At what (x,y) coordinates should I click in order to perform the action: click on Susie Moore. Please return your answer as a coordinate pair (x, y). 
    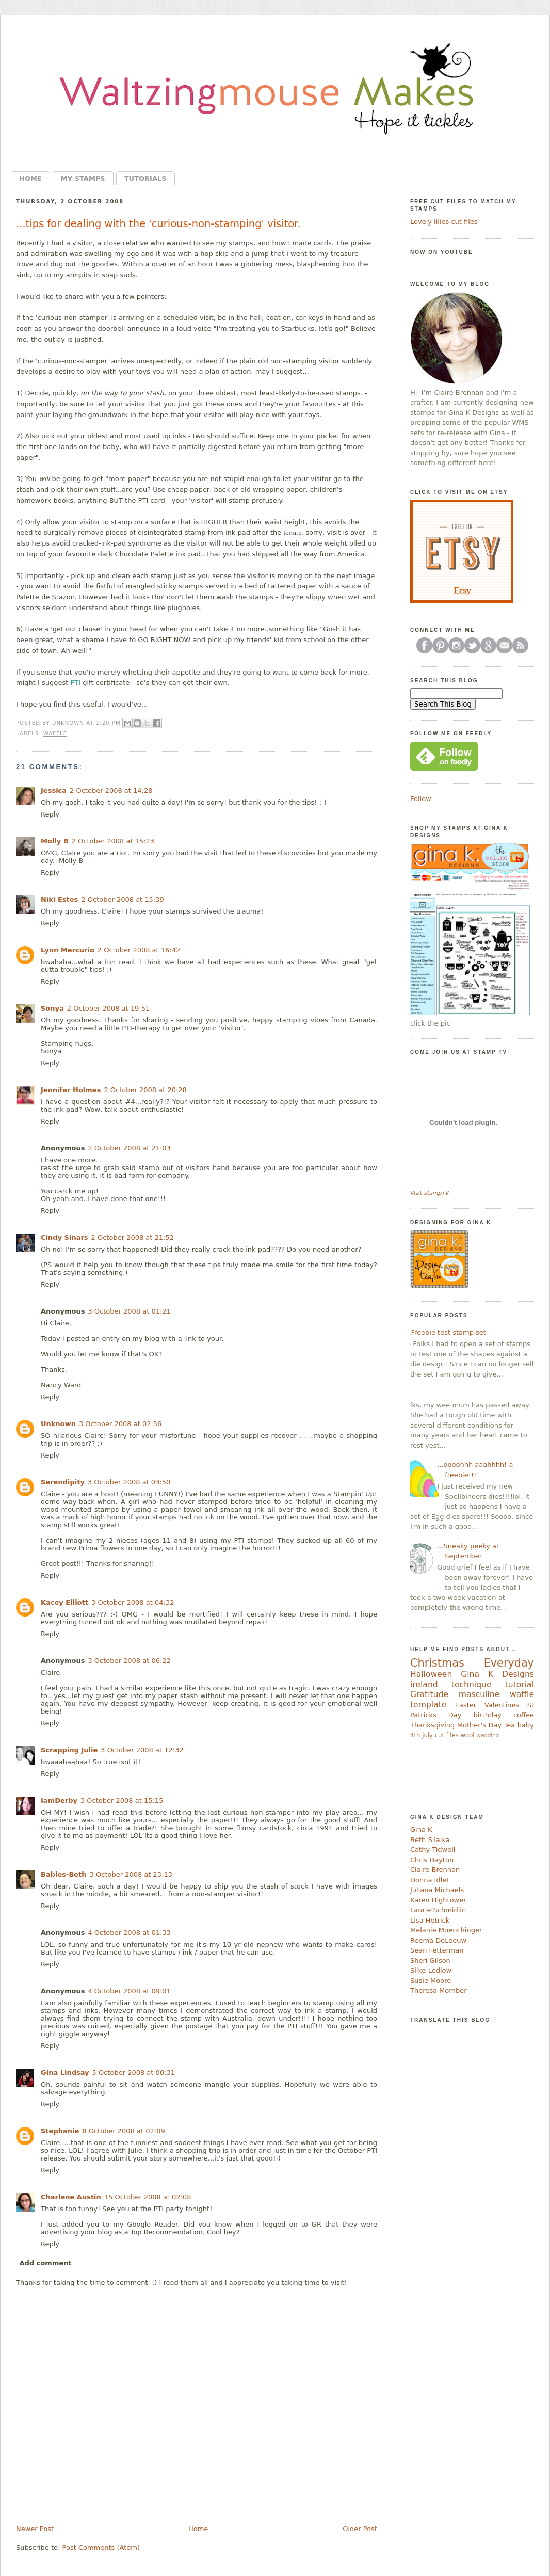
    Looking at the image, I should click on (430, 1981).